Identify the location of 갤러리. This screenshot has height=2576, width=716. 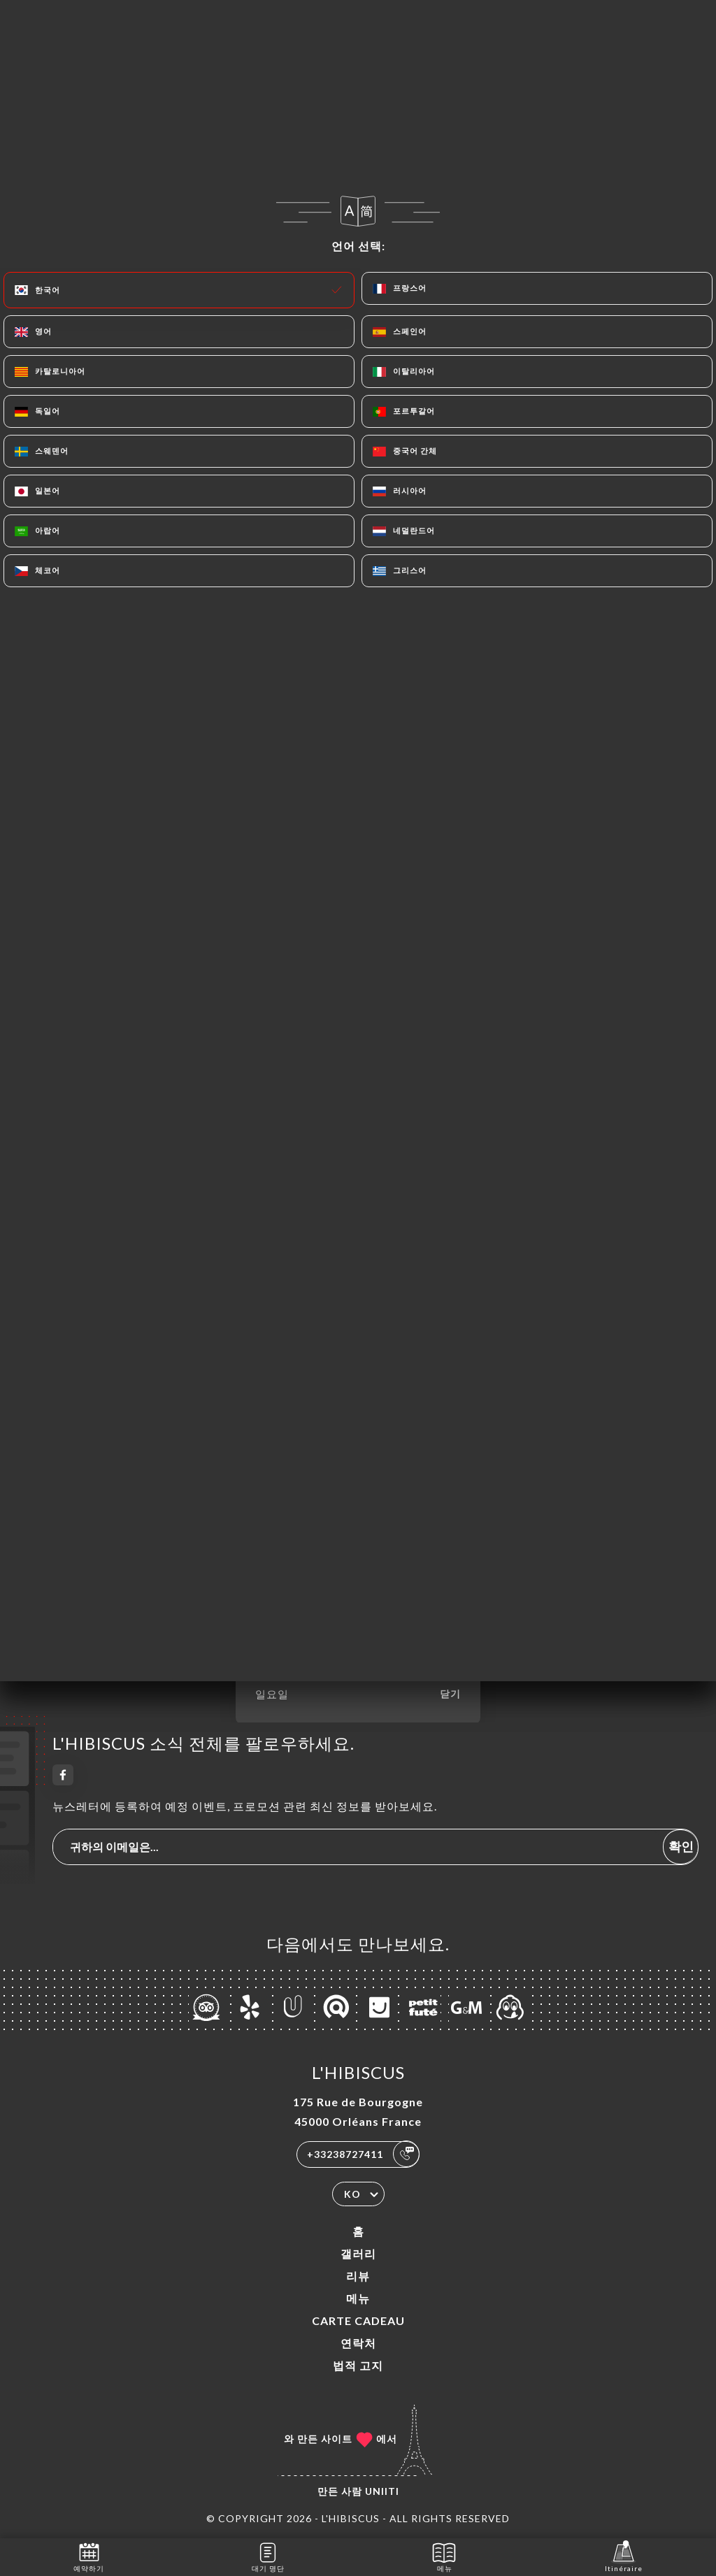
(358, 2253).